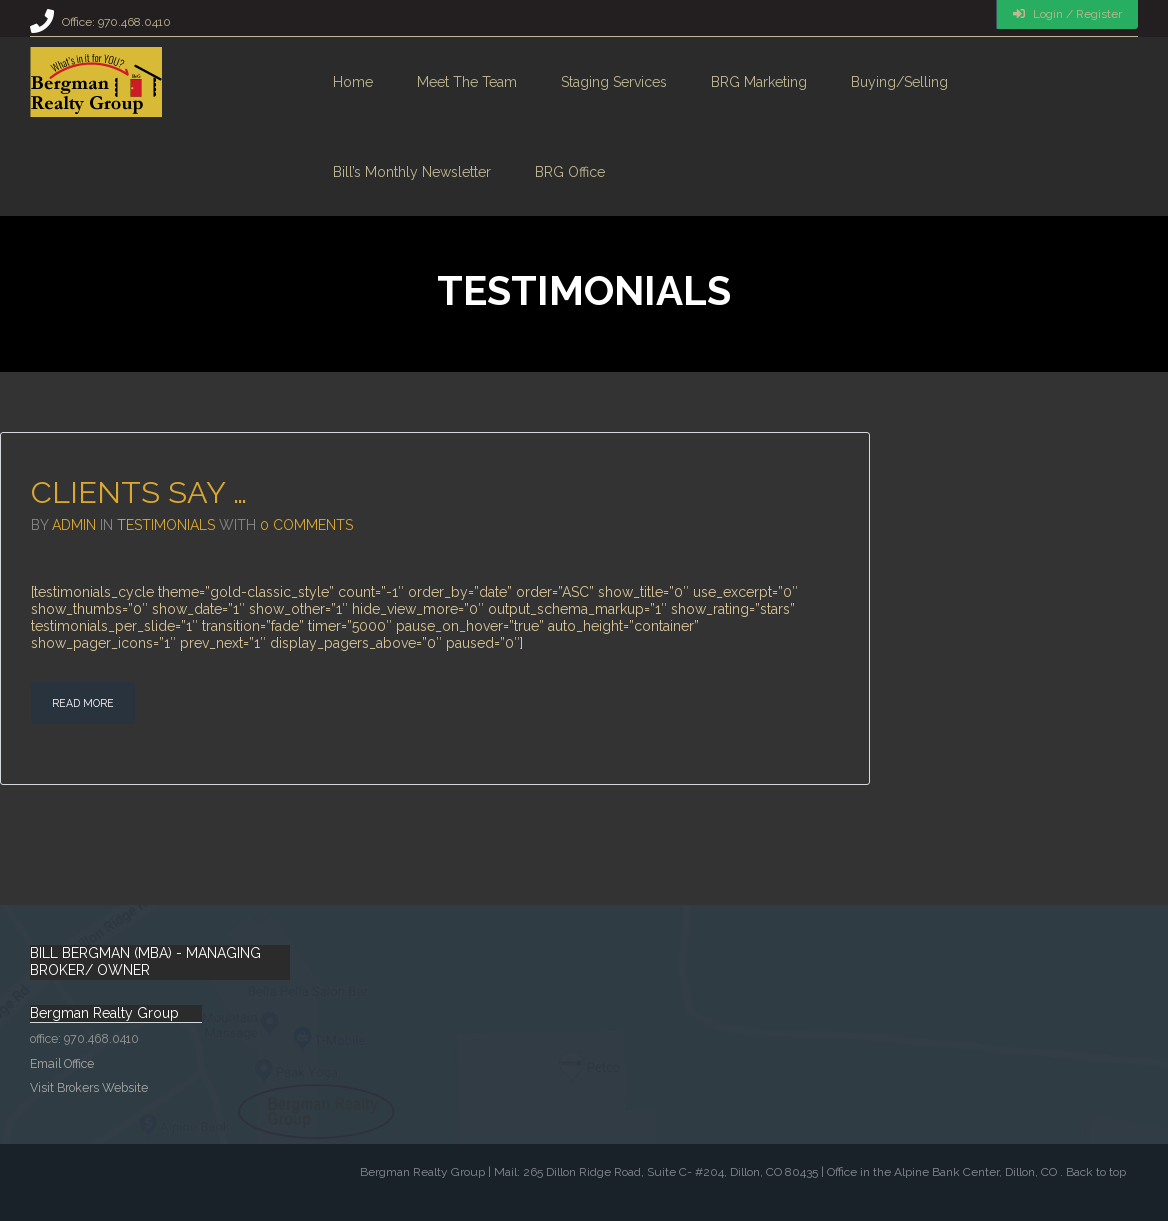  I want to click on Read More, so click(83, 703).